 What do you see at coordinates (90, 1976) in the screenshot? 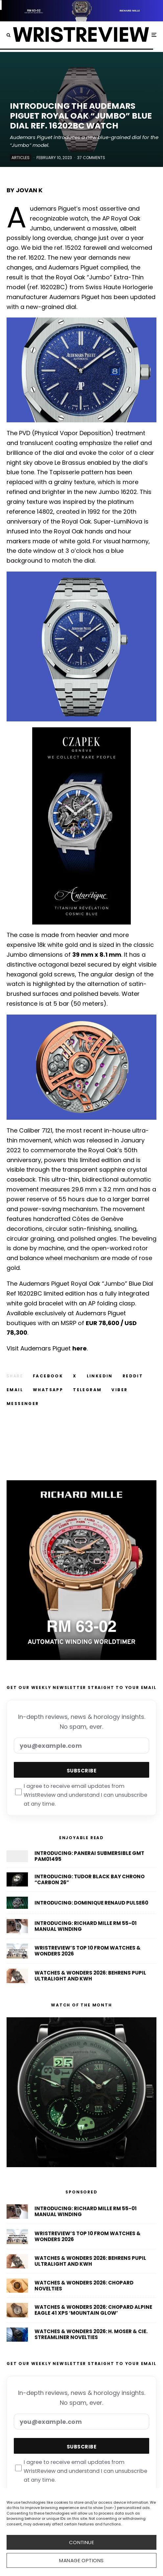
I see `Watches & Wonders 2026: Behrens Pupil Ultralight And KWH` at bounding box center [90, 1976].